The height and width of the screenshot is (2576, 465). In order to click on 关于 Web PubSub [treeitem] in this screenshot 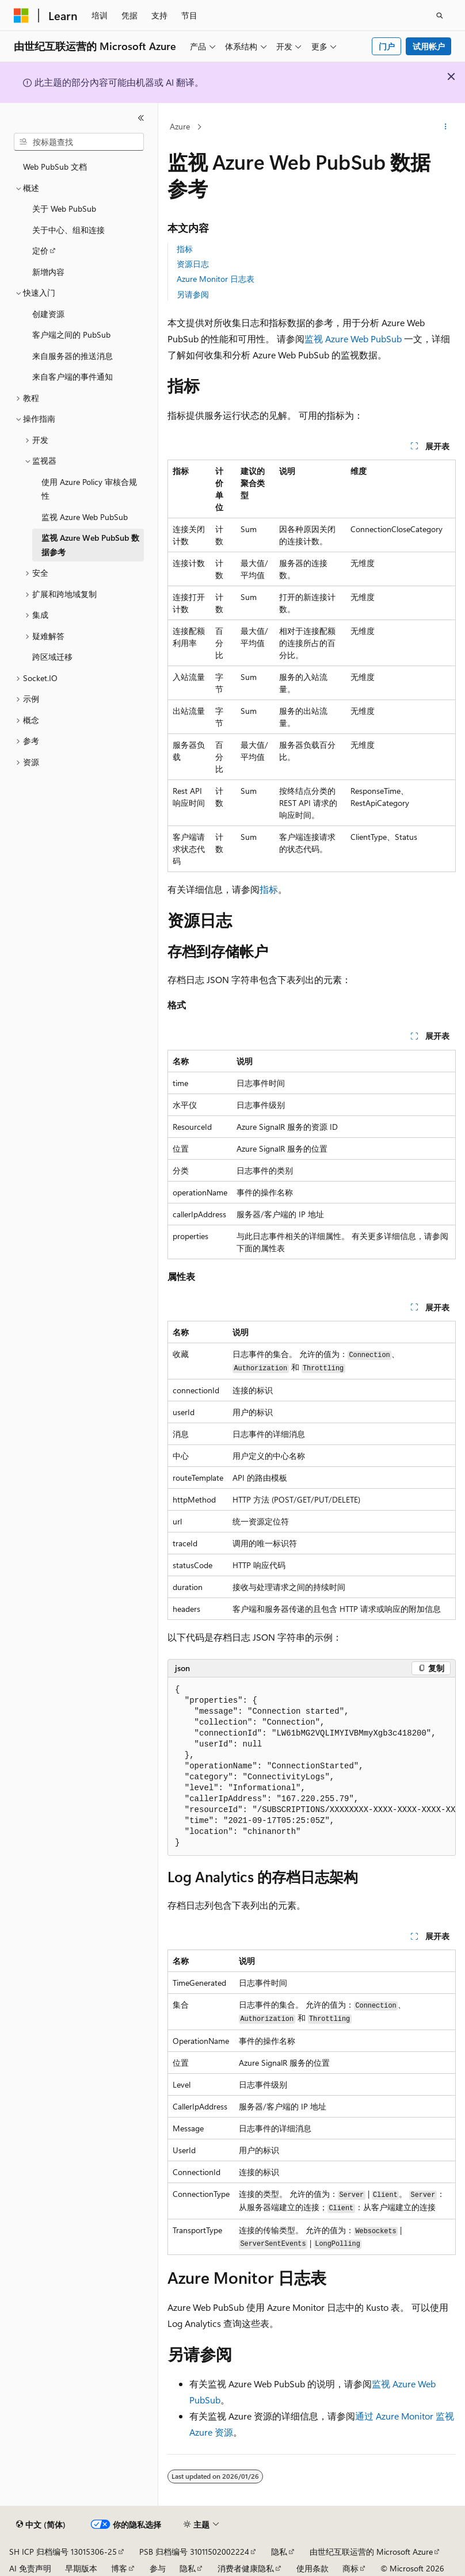, I will do `click(64, 208)`.